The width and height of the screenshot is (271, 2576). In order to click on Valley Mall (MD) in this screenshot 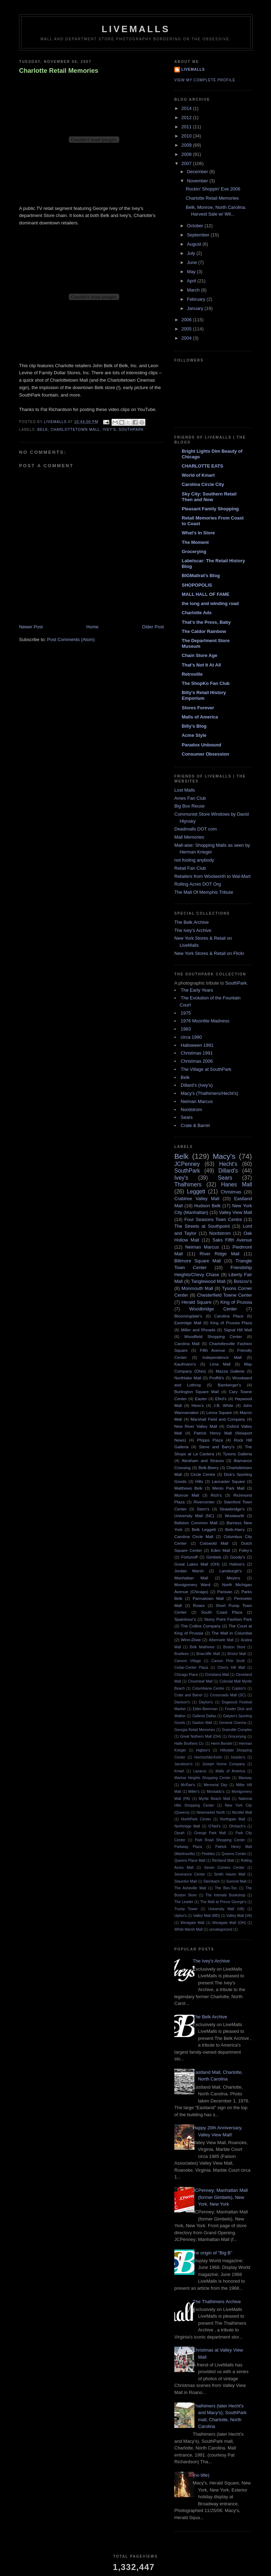, I will do `click(206, 1916)`.